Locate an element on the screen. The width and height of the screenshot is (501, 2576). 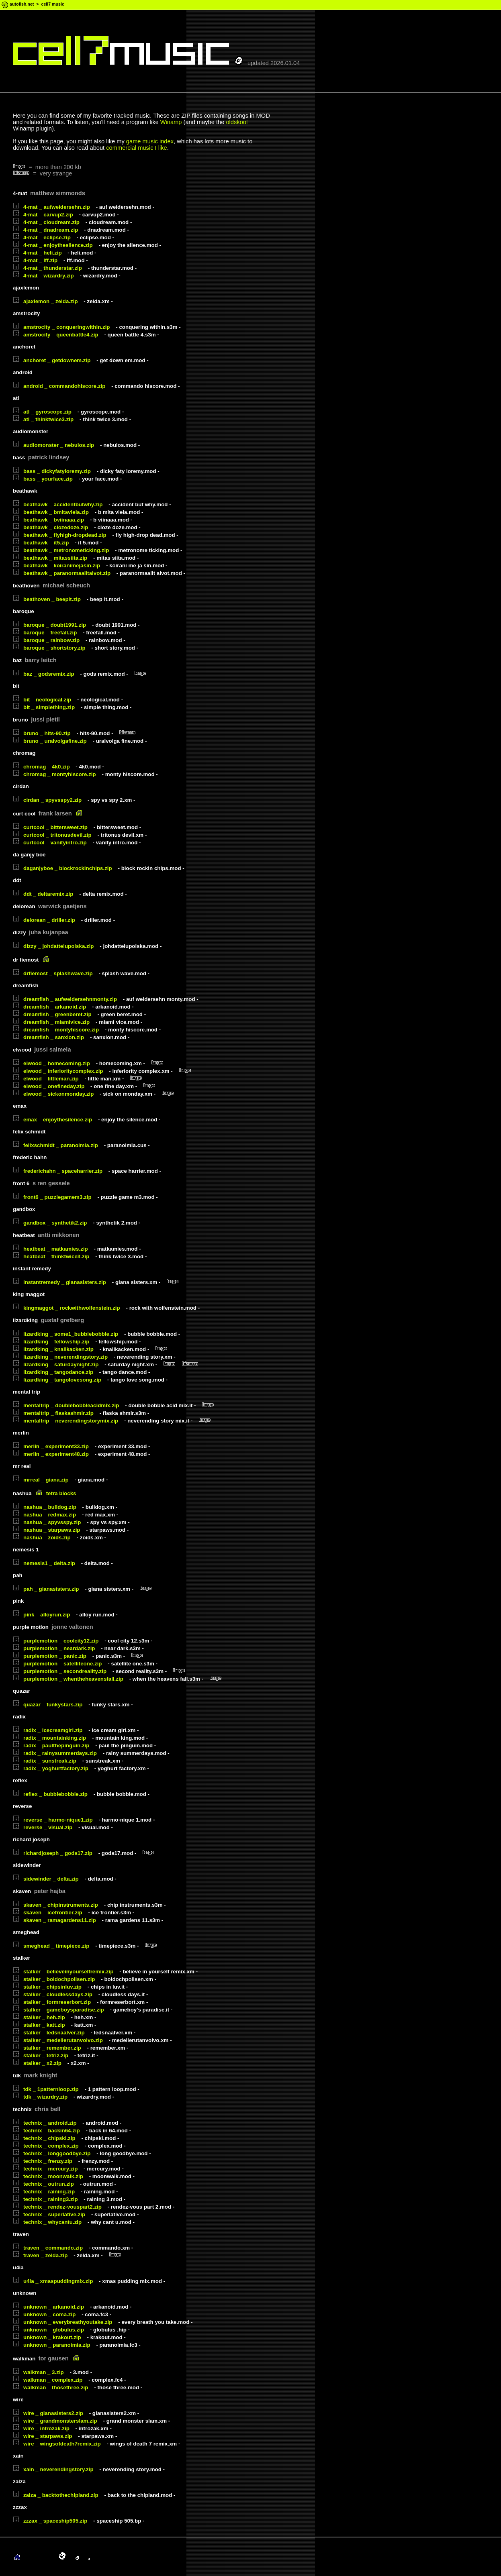
technix _ longgoodbye.zip is located at coordinates (51, 2153).